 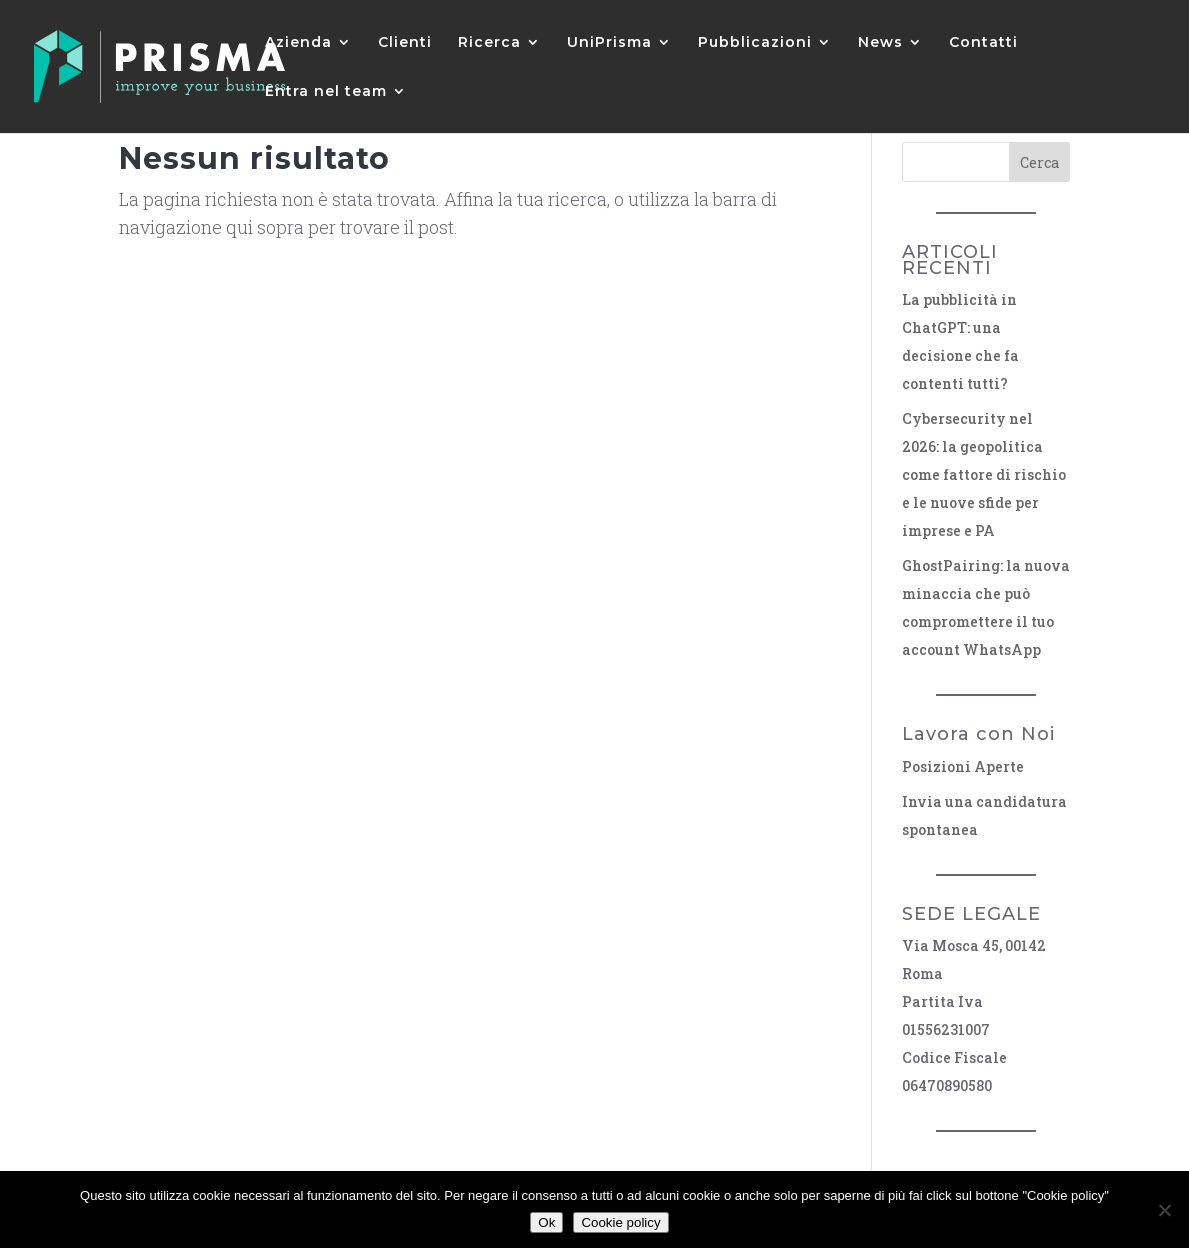 I want to click on Entra nel team, so click(x=326, y=92).